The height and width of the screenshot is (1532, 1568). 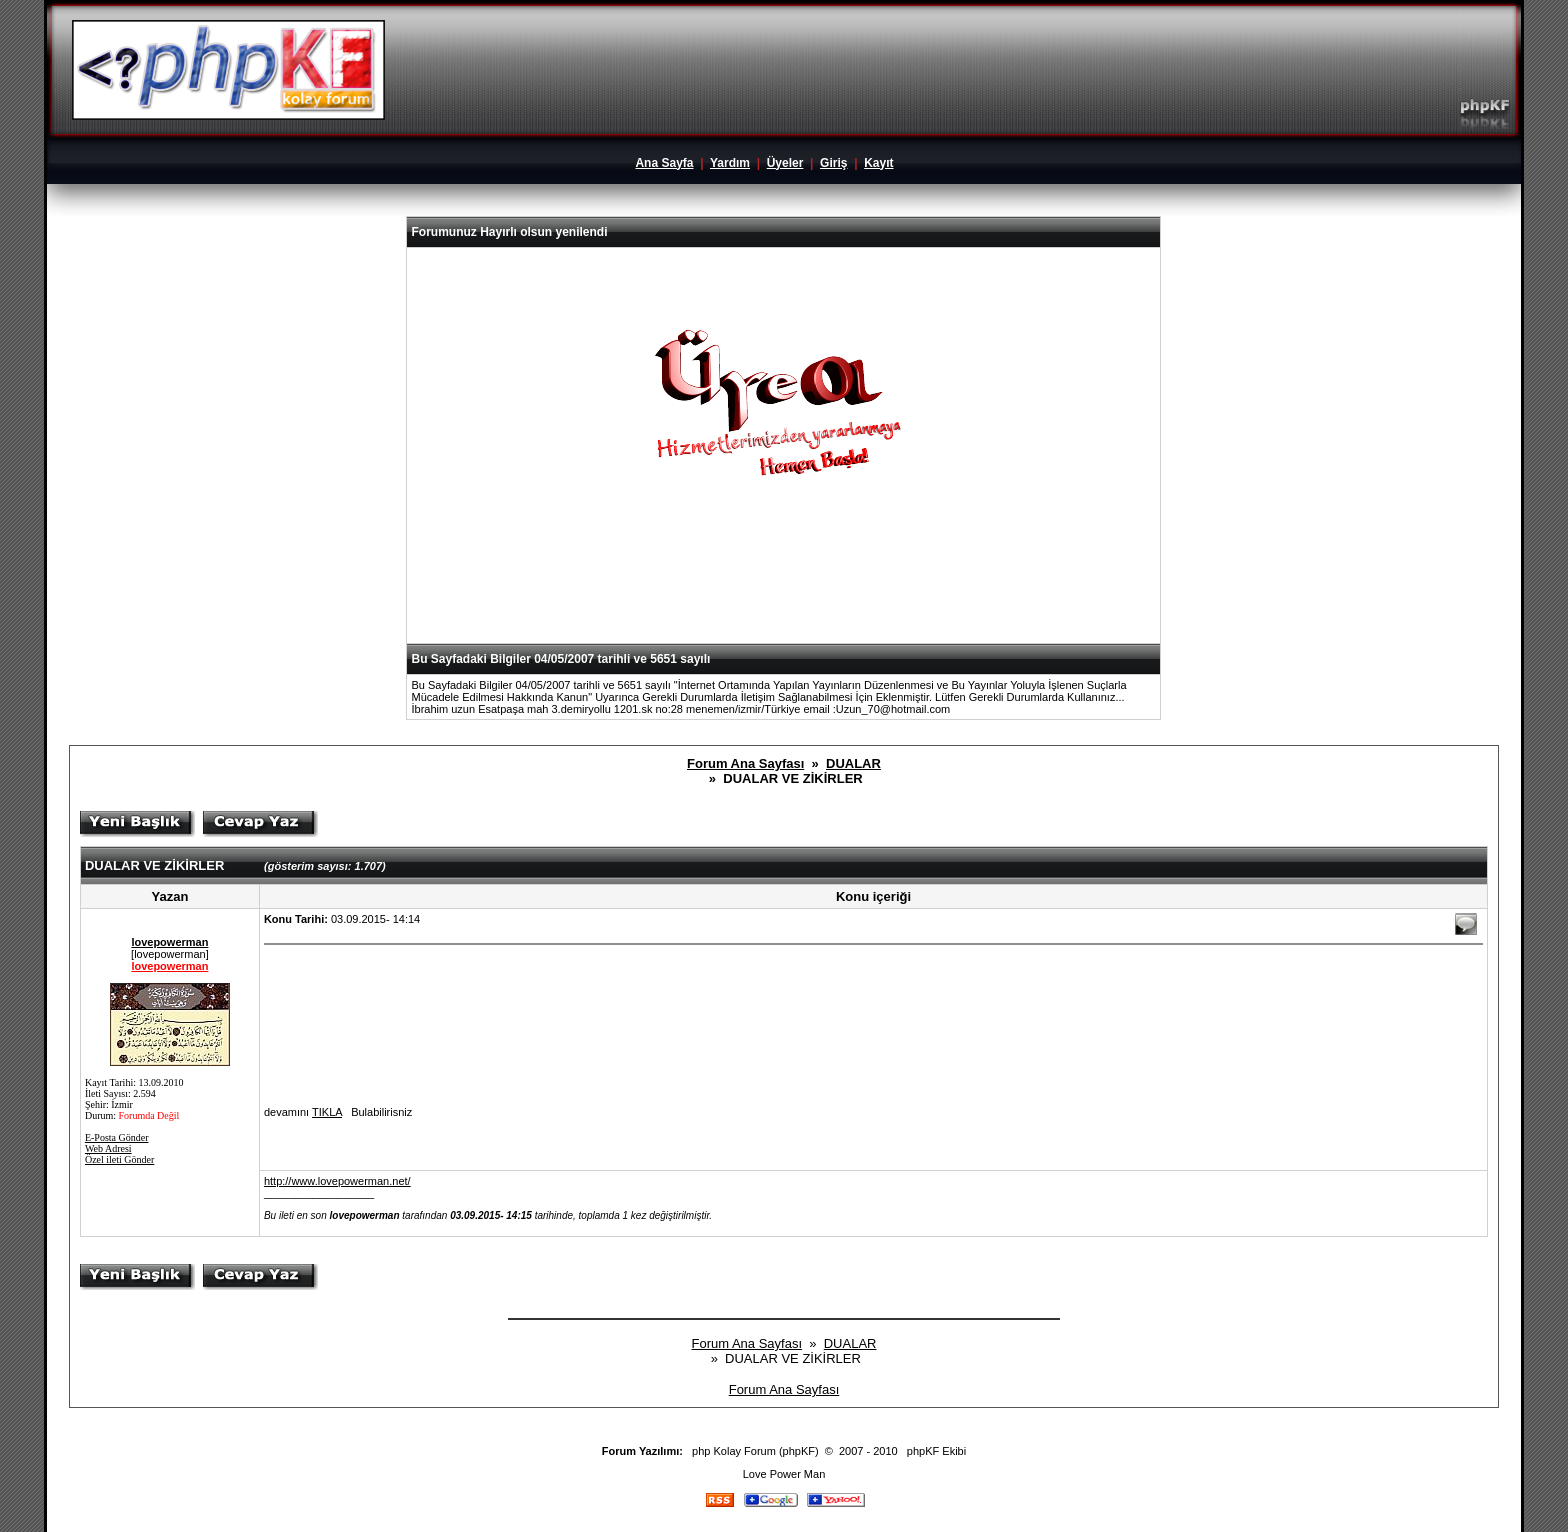 I want to click on [Advertisement], so click(x=784, y=594).